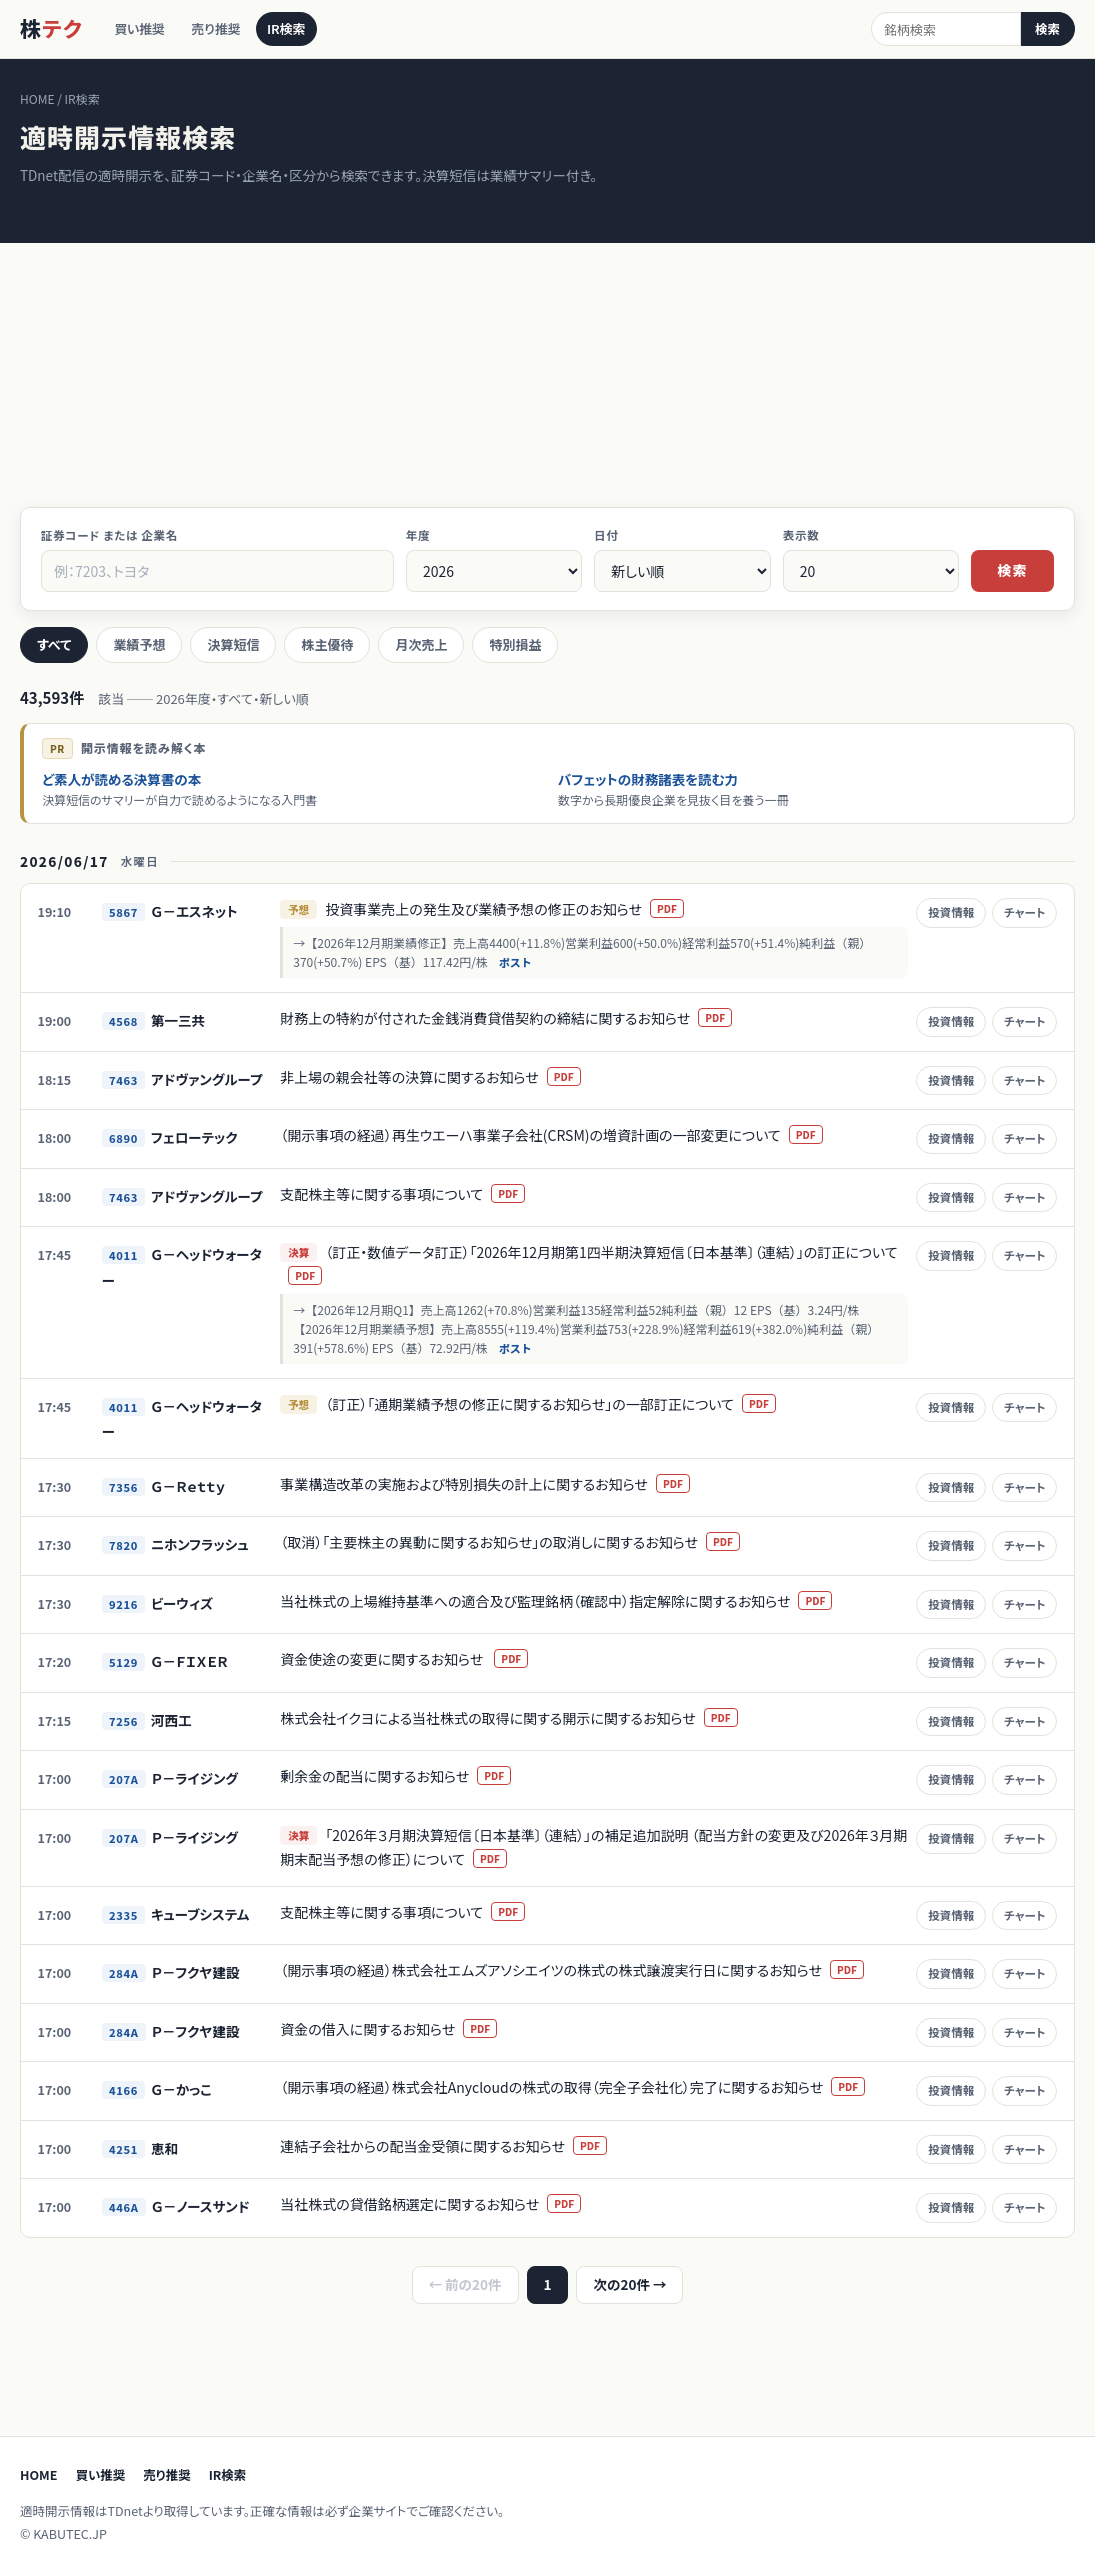 This screenshot has height=2572, width=1095. I want to click on 証券コード または 企業名, so click(109, 535).